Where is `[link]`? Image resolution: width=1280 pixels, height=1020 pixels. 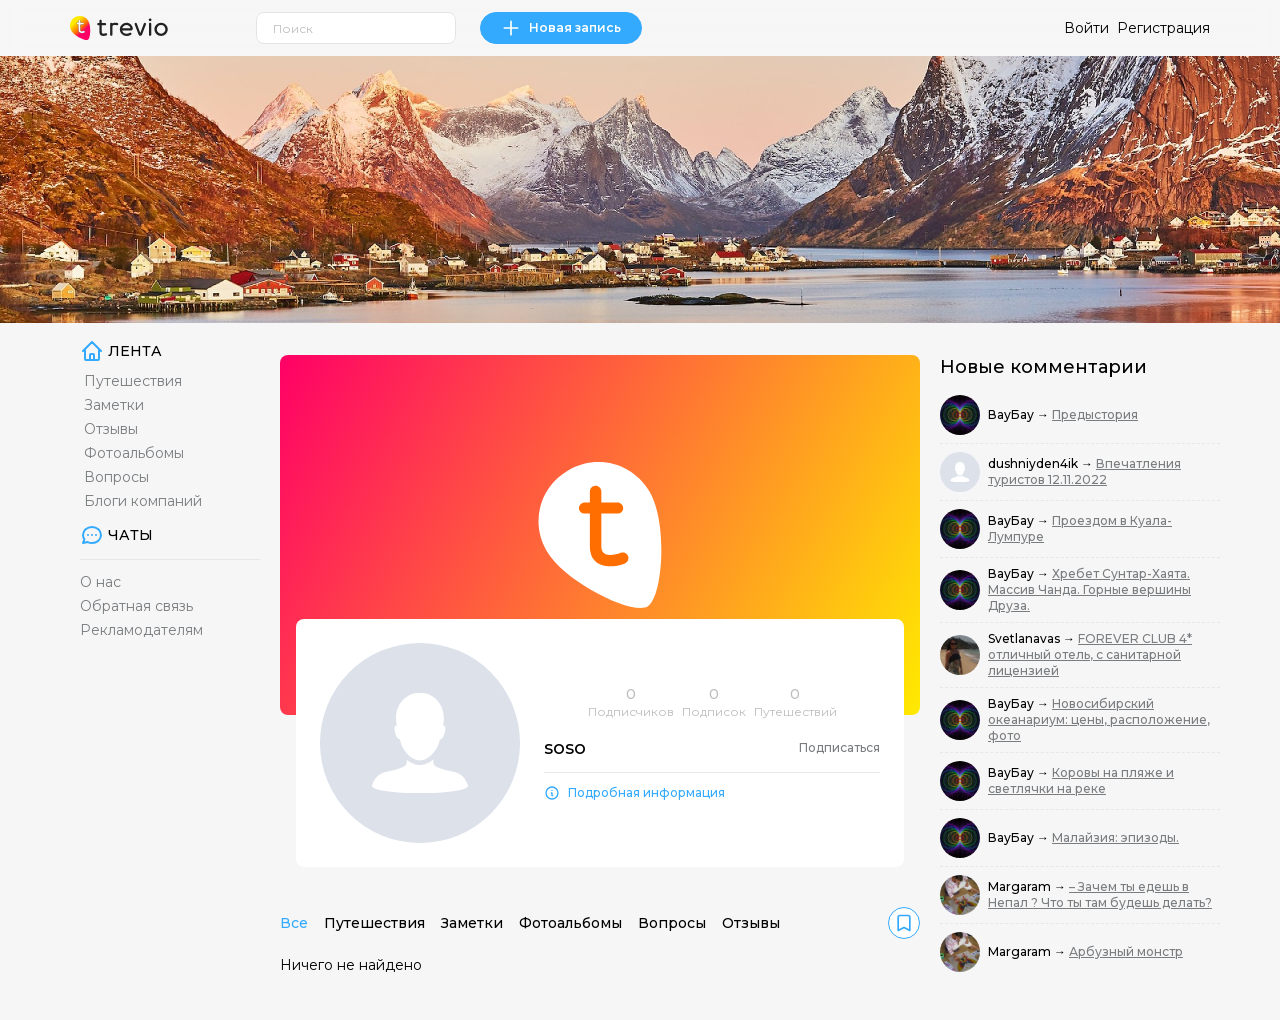 [link] is located at coordinates (904, 923).